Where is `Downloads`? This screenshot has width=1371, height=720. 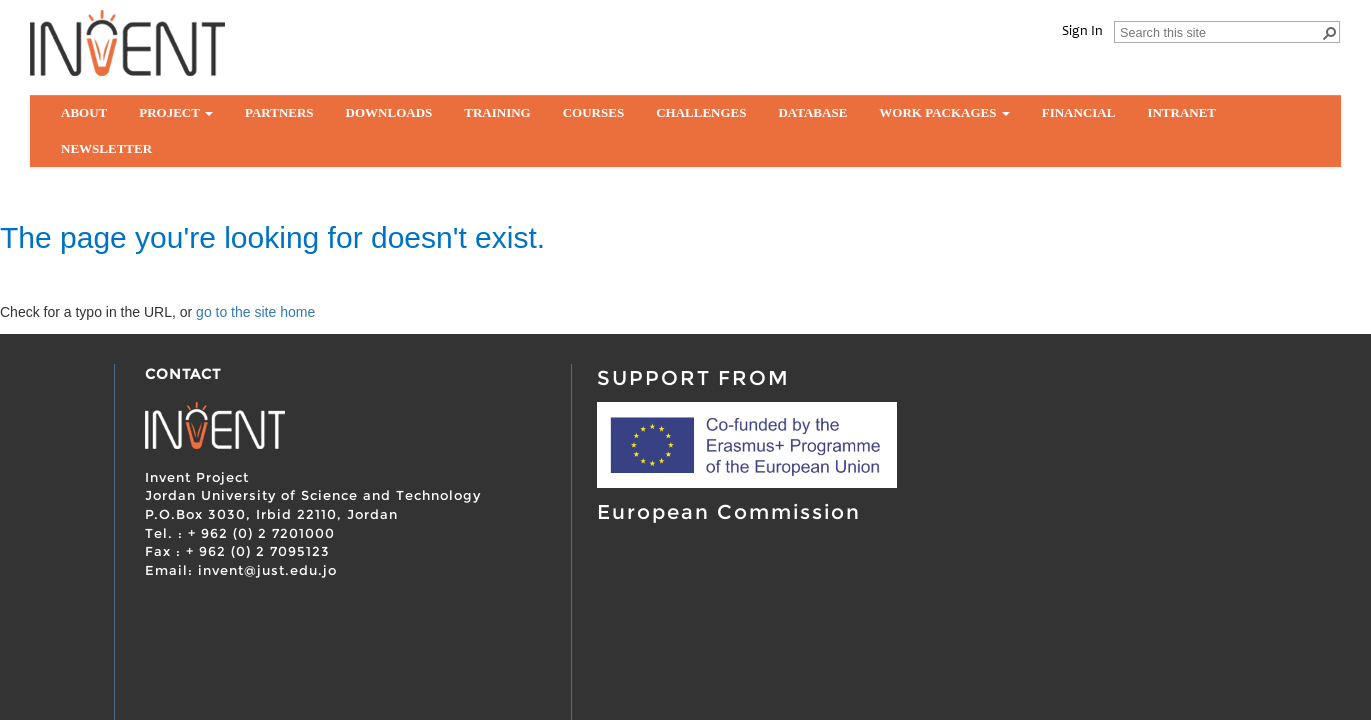 Downloads is located at coordinates (389, 112).